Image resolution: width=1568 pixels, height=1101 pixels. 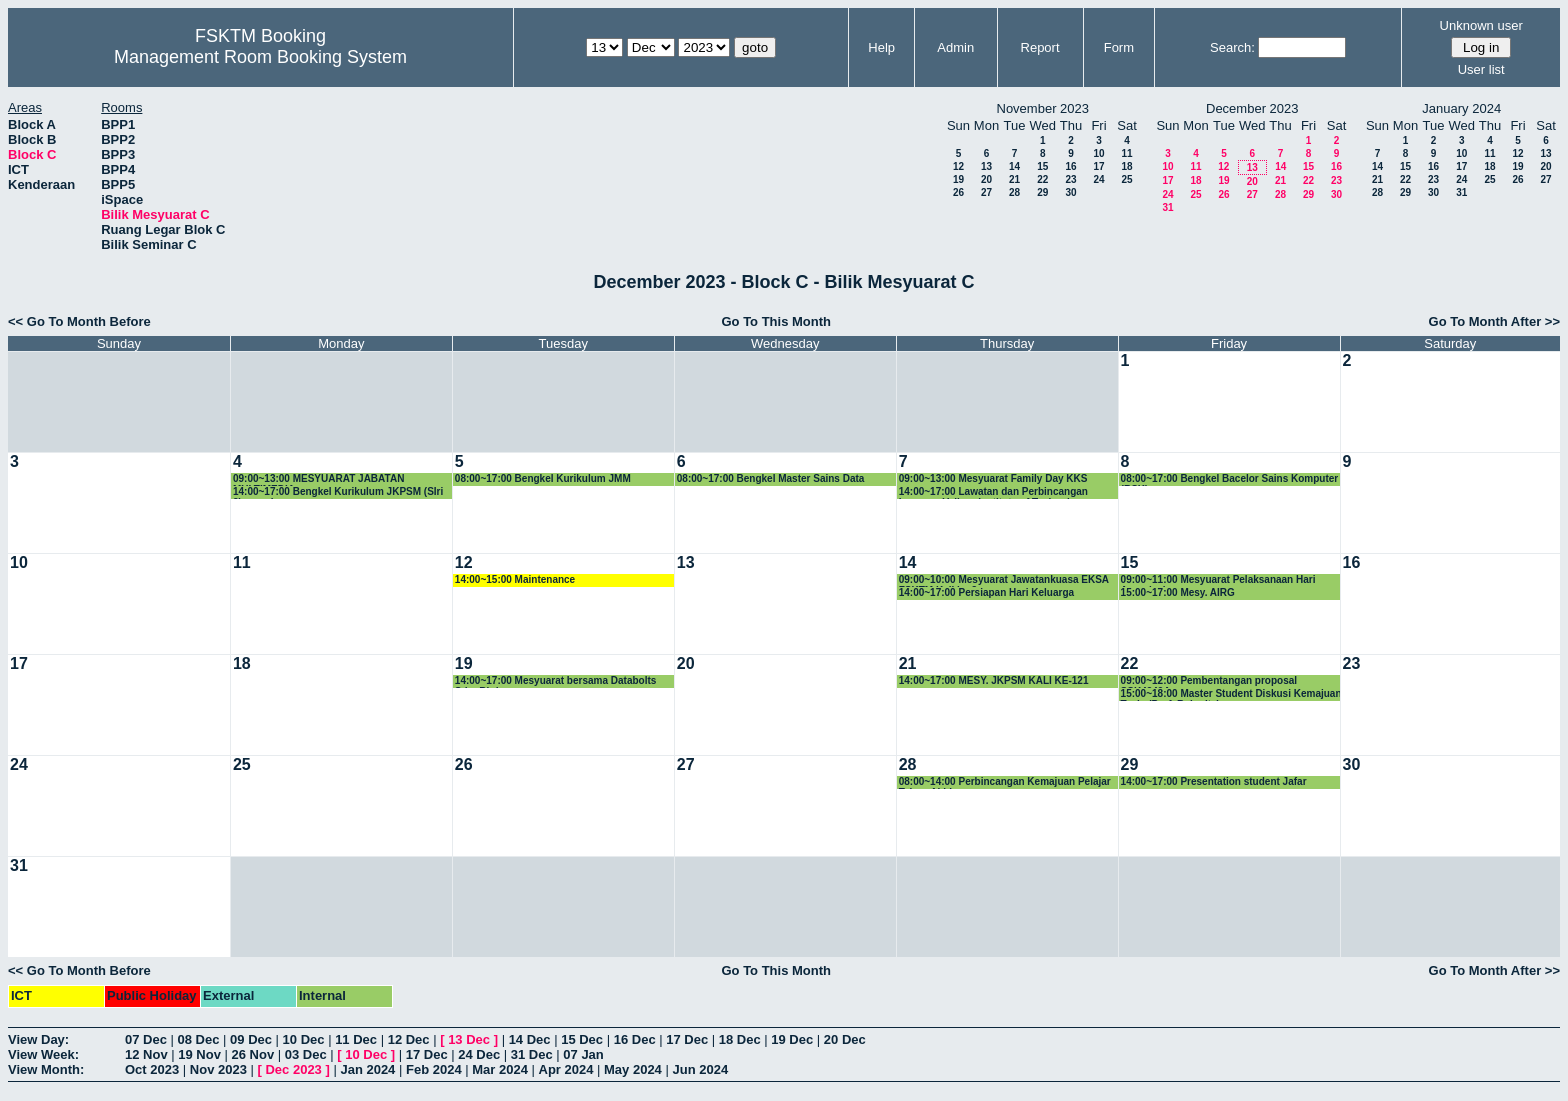 What do you see at coordinates (986, 592) in the screenshot?
I see `14:00~17:00 Persiapan Hari Keluarga` at bounding box center [986, 592].